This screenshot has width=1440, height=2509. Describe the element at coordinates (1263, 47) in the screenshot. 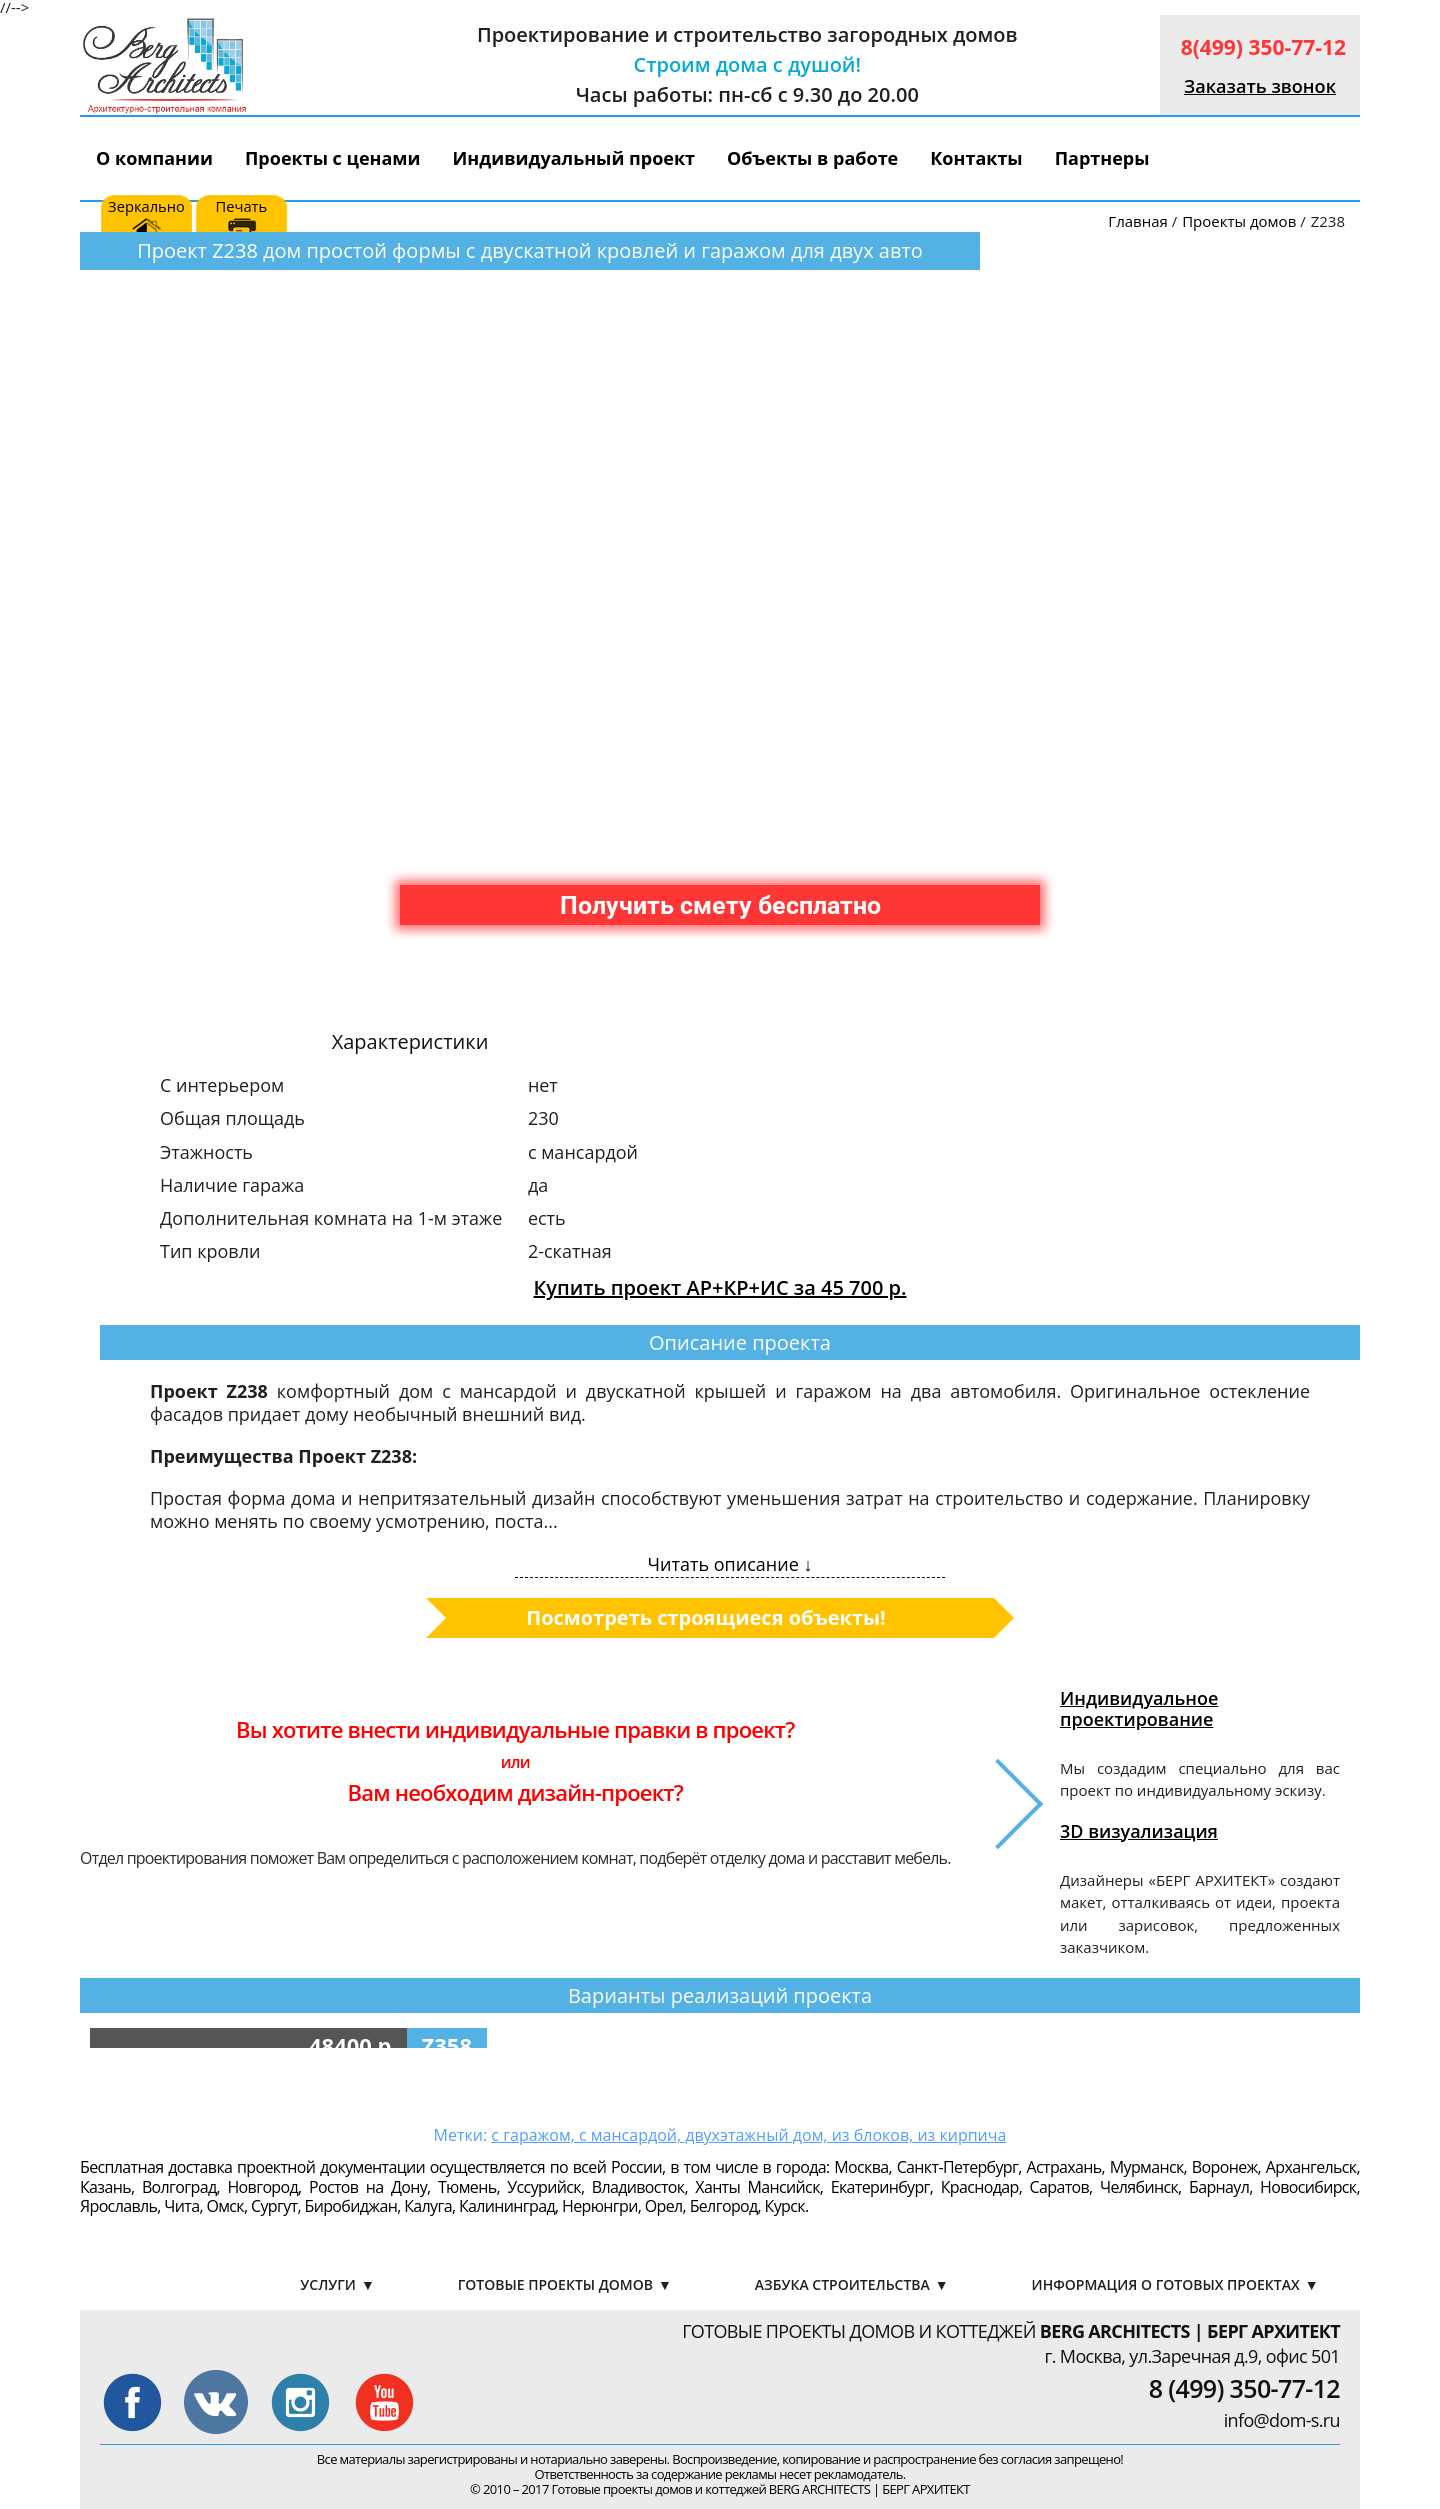

I see `8(499) 350-77-12` at that location.